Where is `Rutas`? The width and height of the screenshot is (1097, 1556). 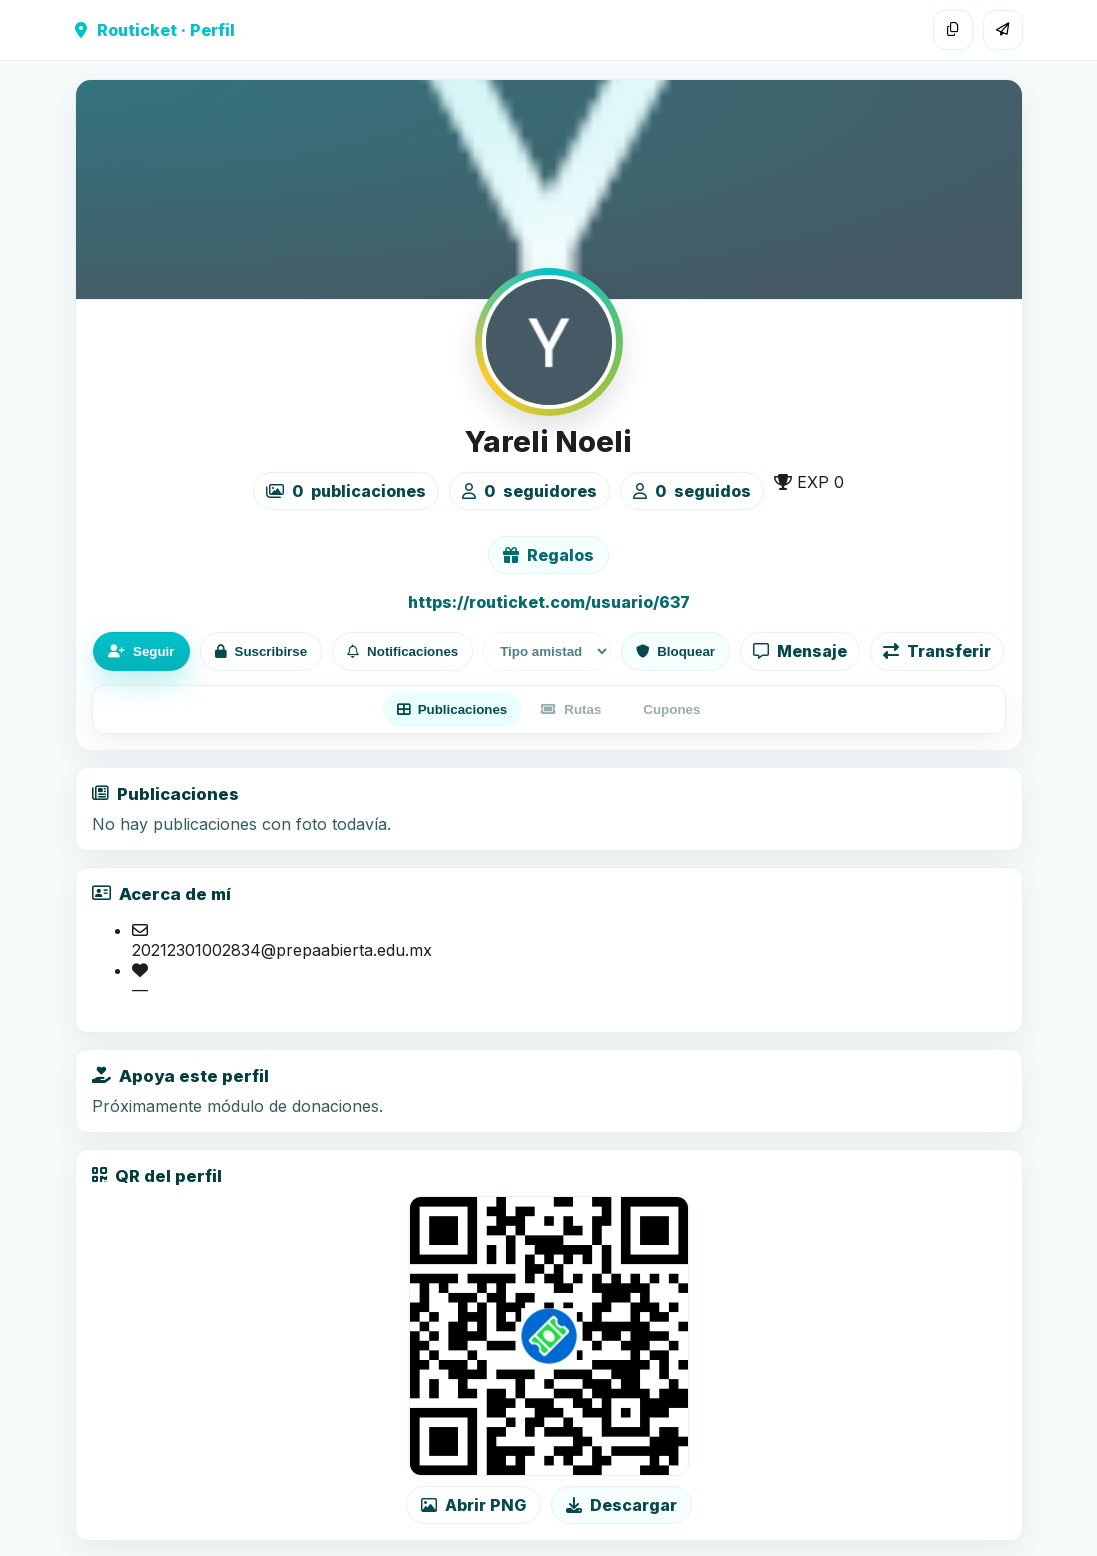 Rutas is located at coordinates (571, 709).